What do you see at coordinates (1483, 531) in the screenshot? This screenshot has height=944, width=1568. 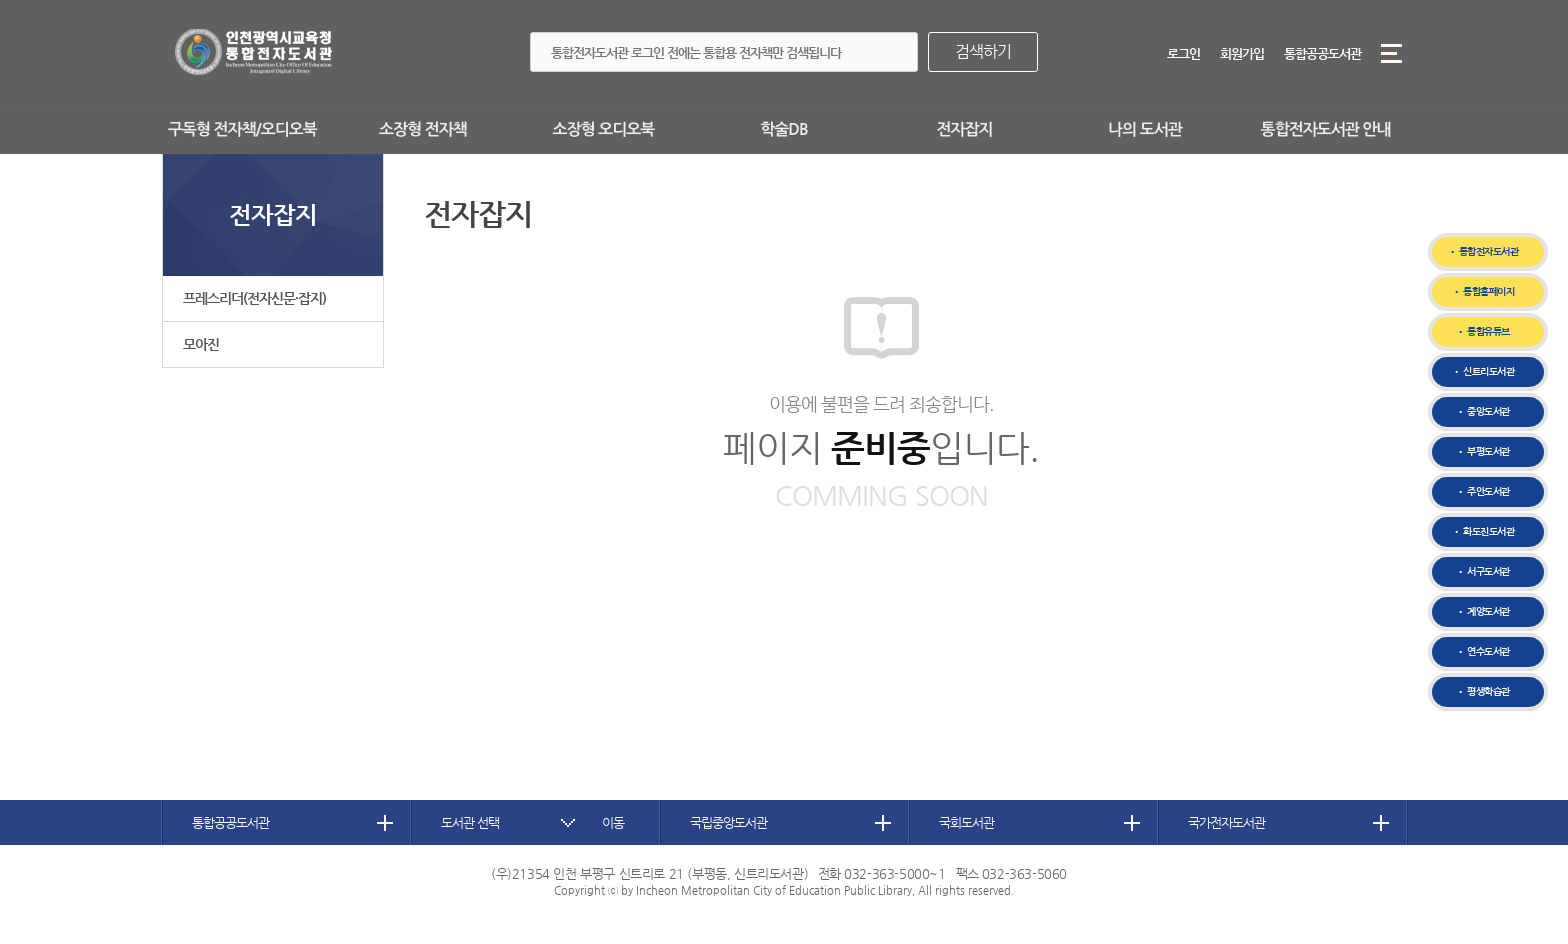 I see `• 화도진도서관` at bounding box center [1483, 531].